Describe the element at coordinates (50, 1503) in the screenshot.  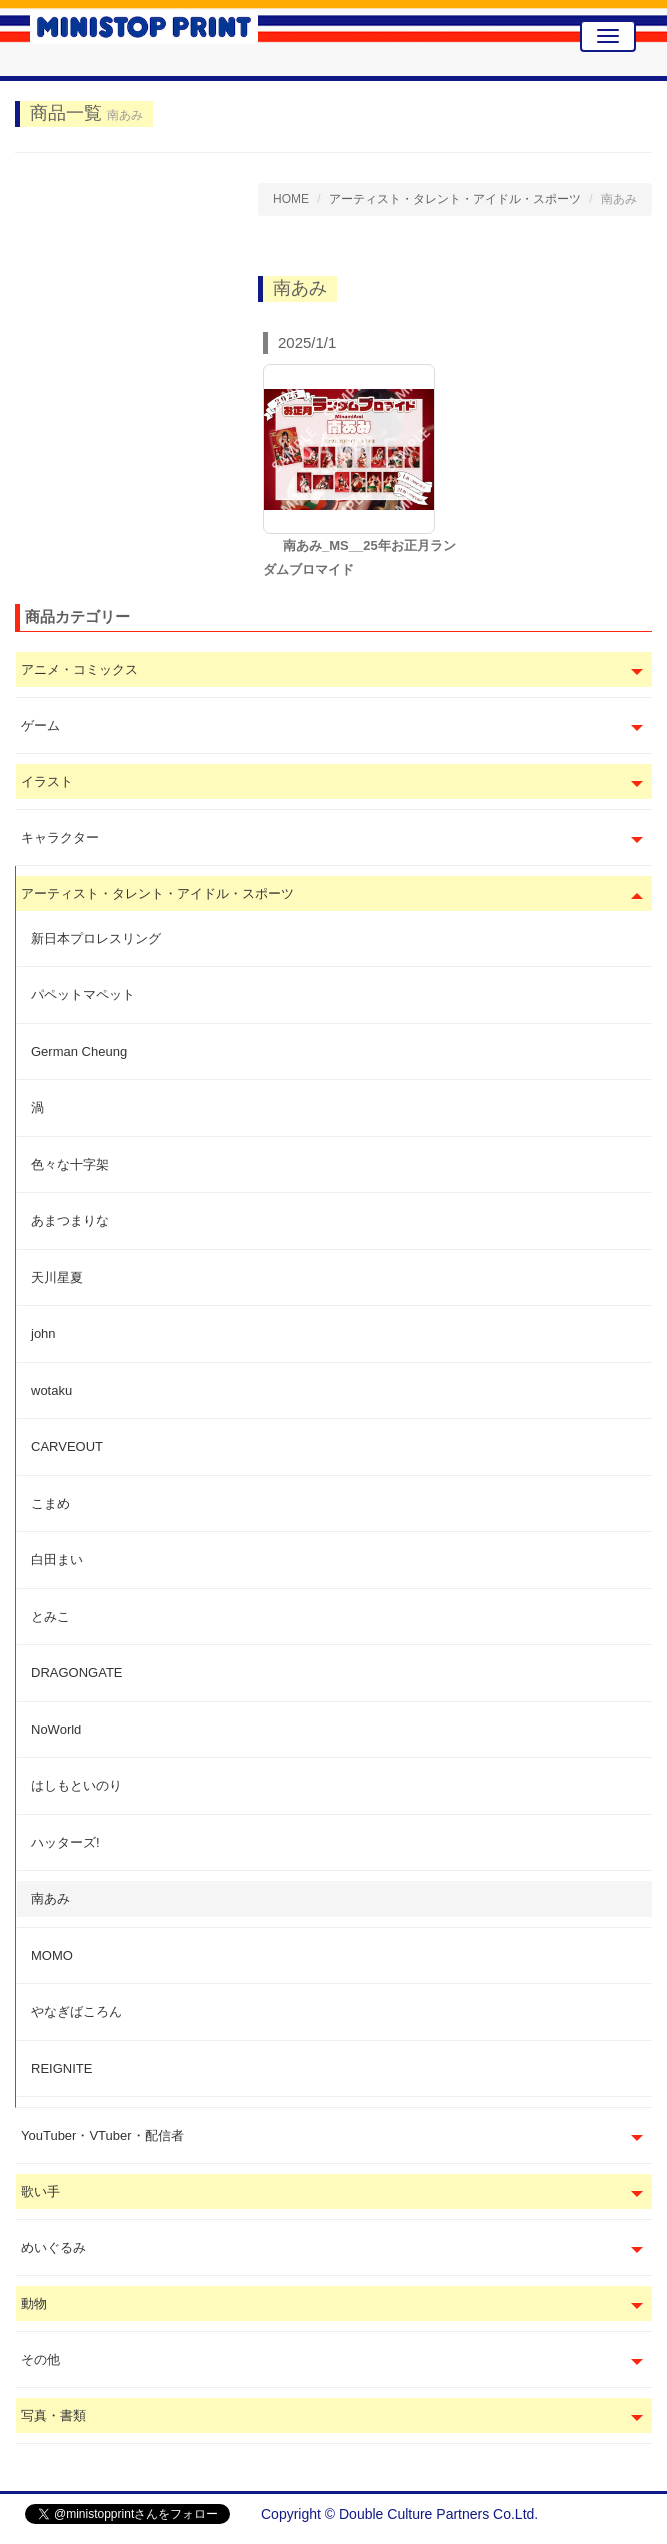
I see `こまめ` at that location.